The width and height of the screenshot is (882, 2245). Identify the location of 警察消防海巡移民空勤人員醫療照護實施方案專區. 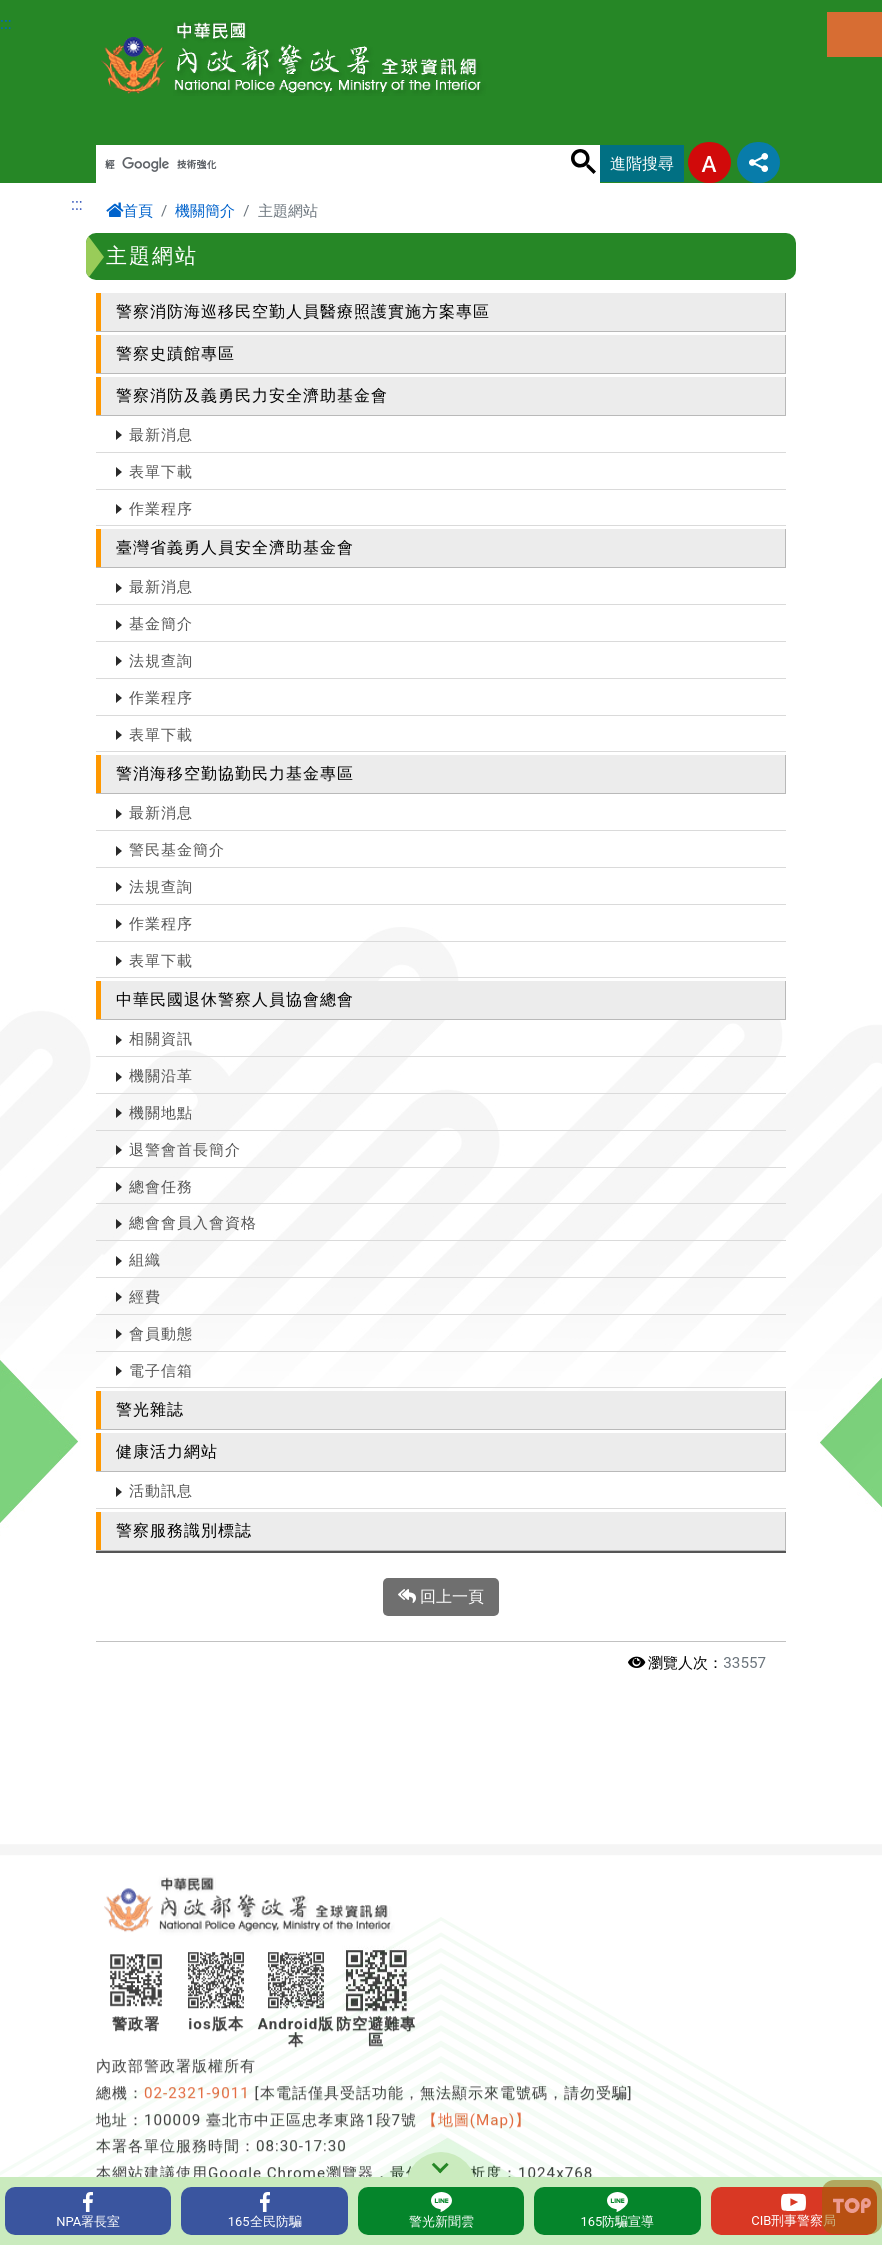
(303, 311).